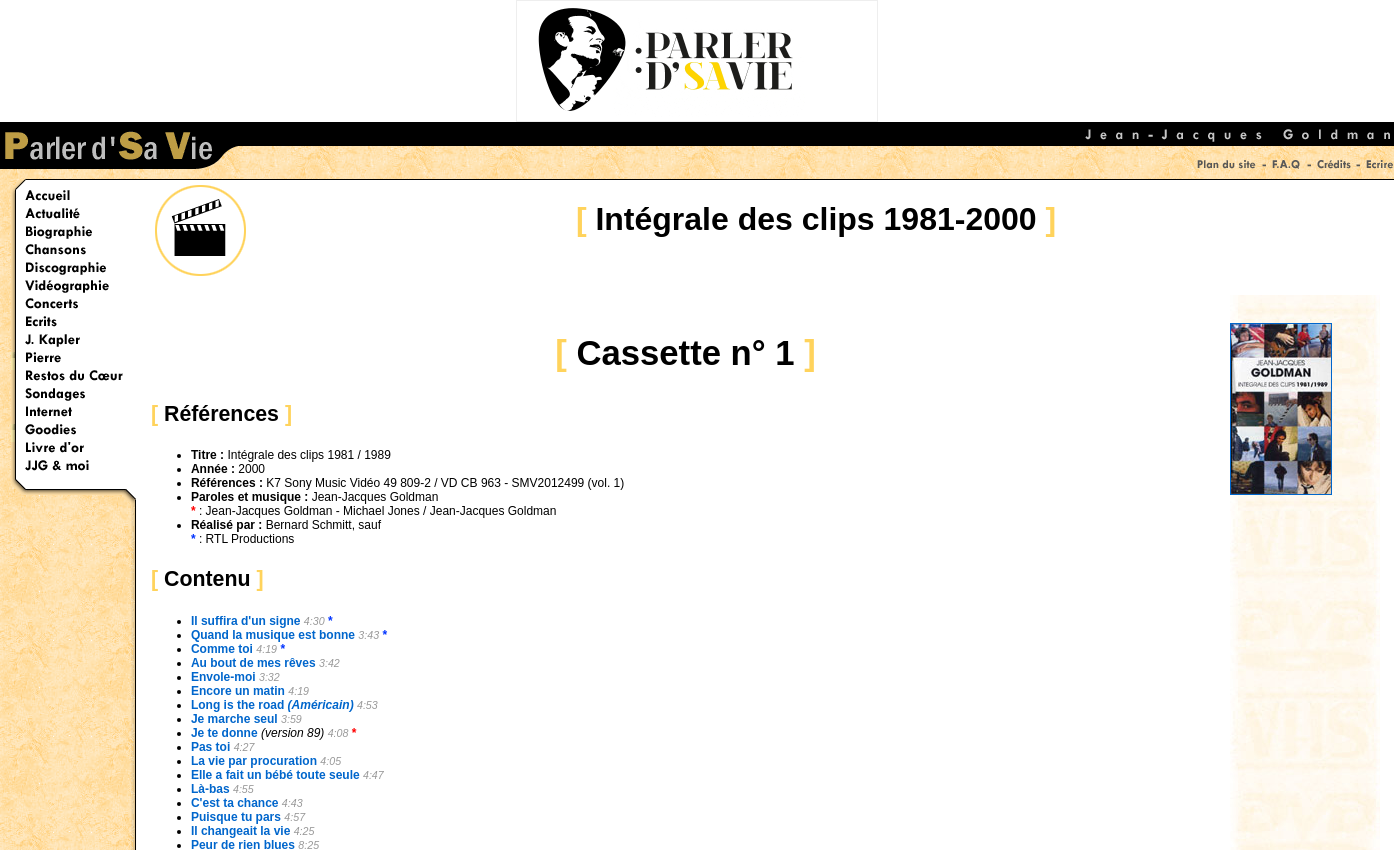  What do you see at coordinates (222, 649) in the screenshot?
I see `Comme toi` at bounding box center [222, 649].